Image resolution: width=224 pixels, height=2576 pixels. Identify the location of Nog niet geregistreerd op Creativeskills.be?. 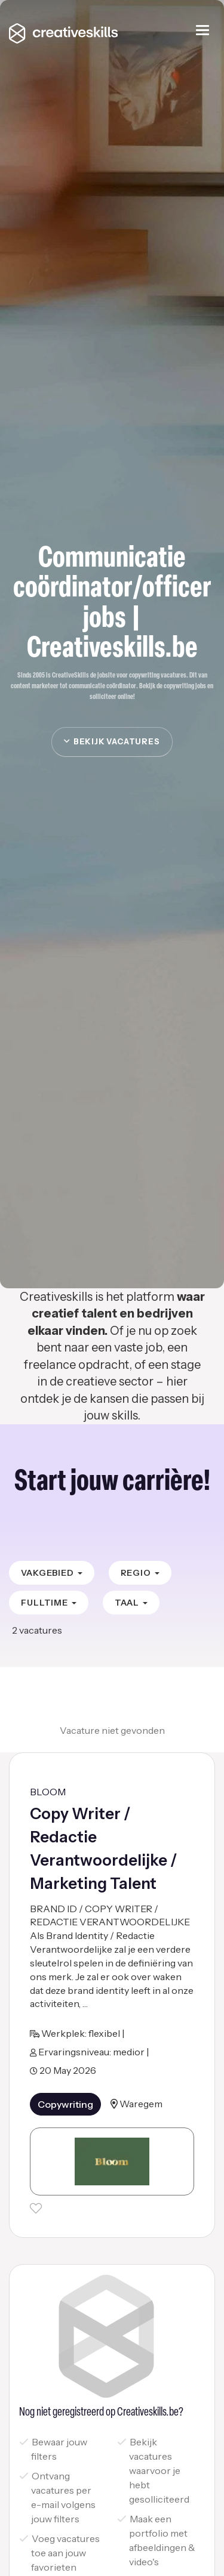
(101, 2413).